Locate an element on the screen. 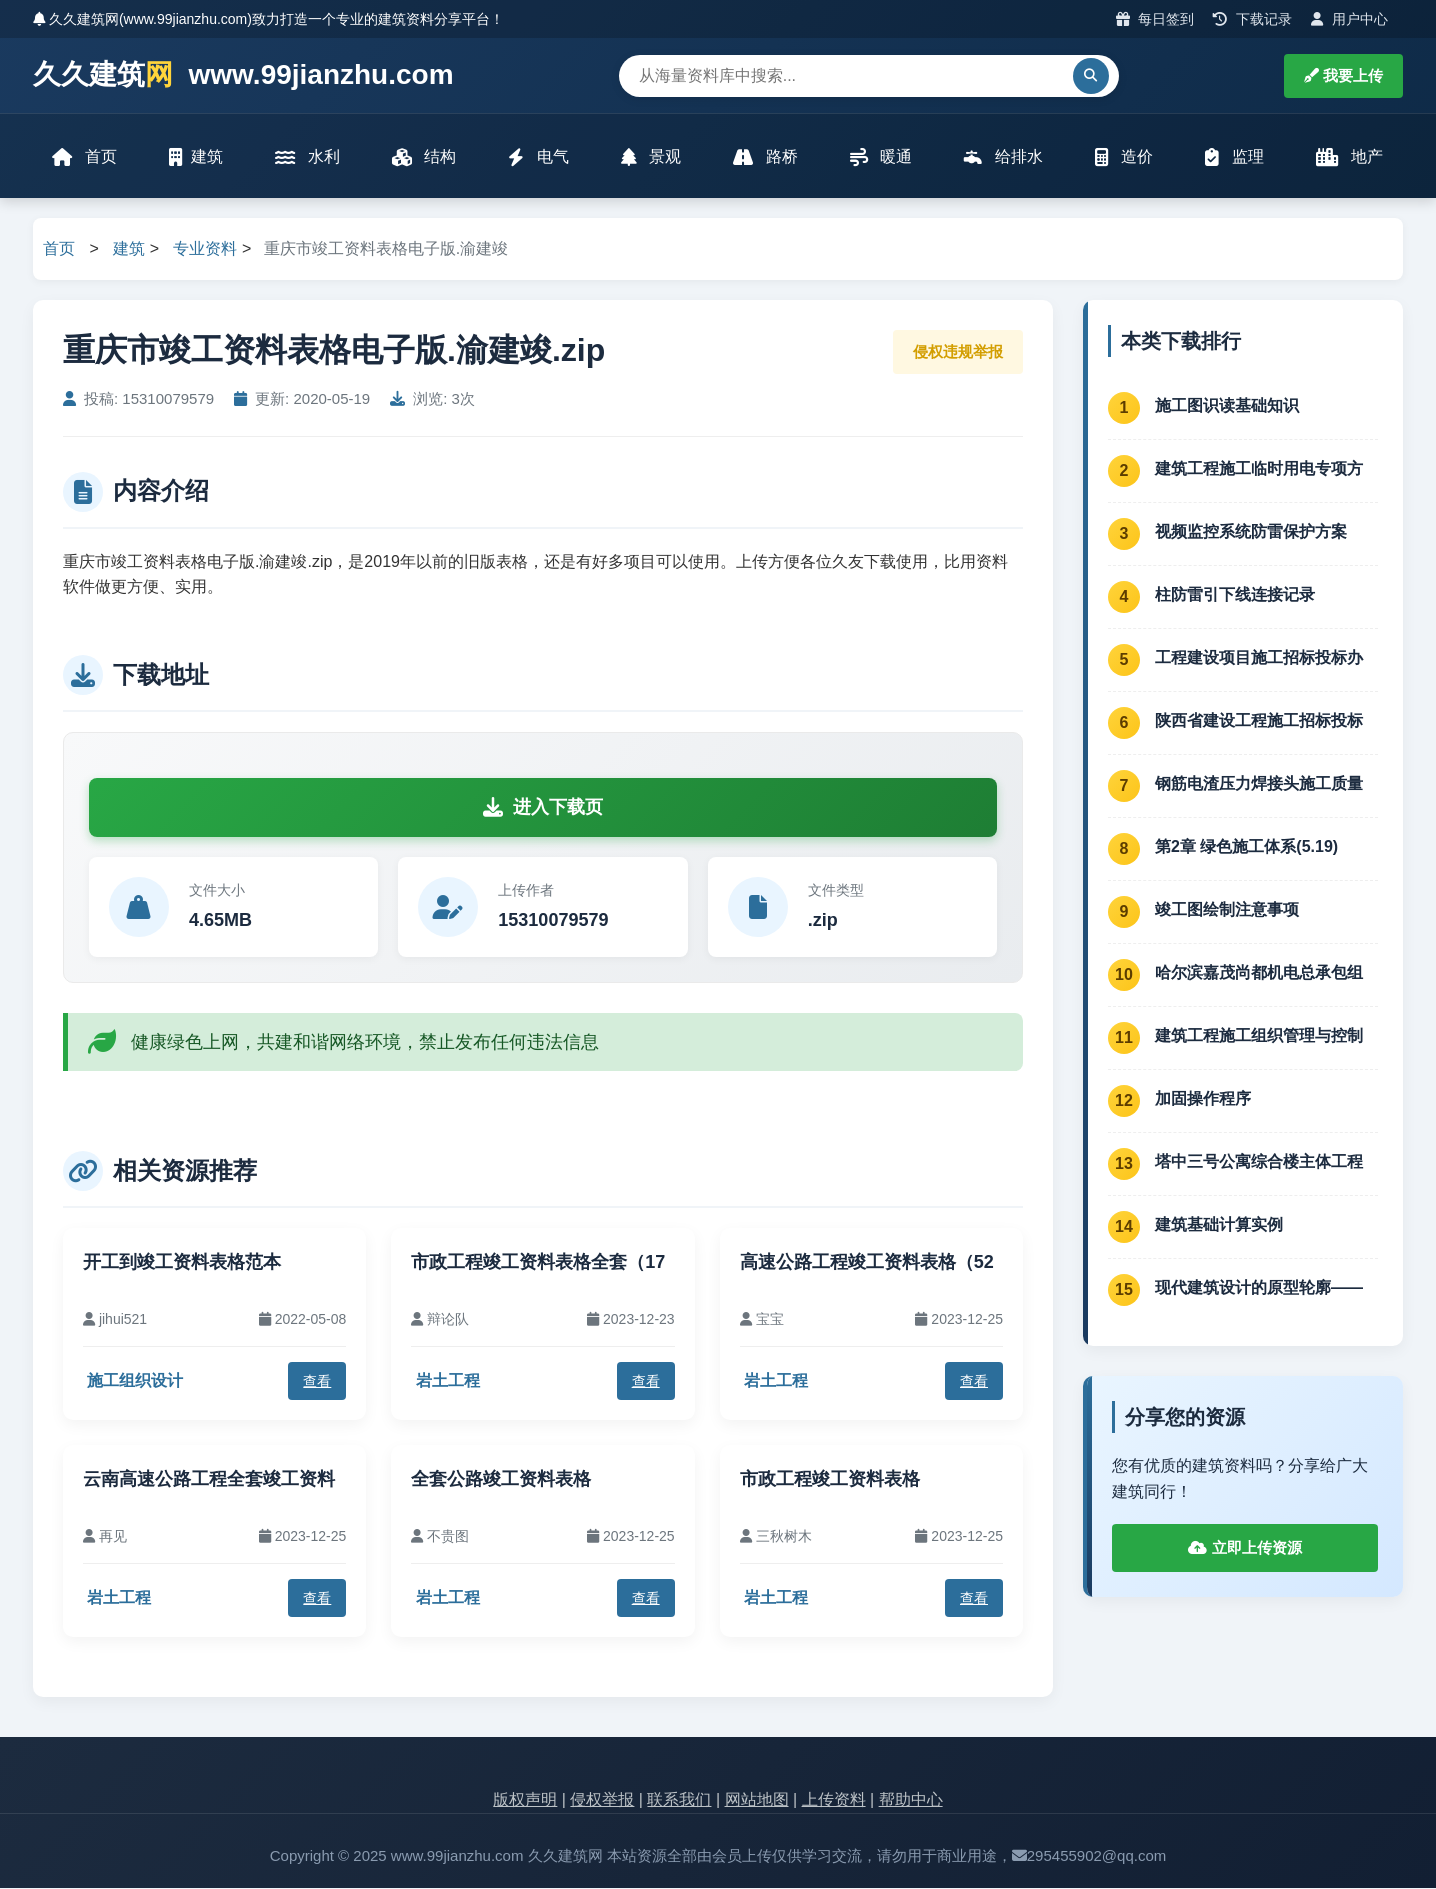 The image size is (1436, 1889). 我要上传 is located at coordinates (1343, 75).